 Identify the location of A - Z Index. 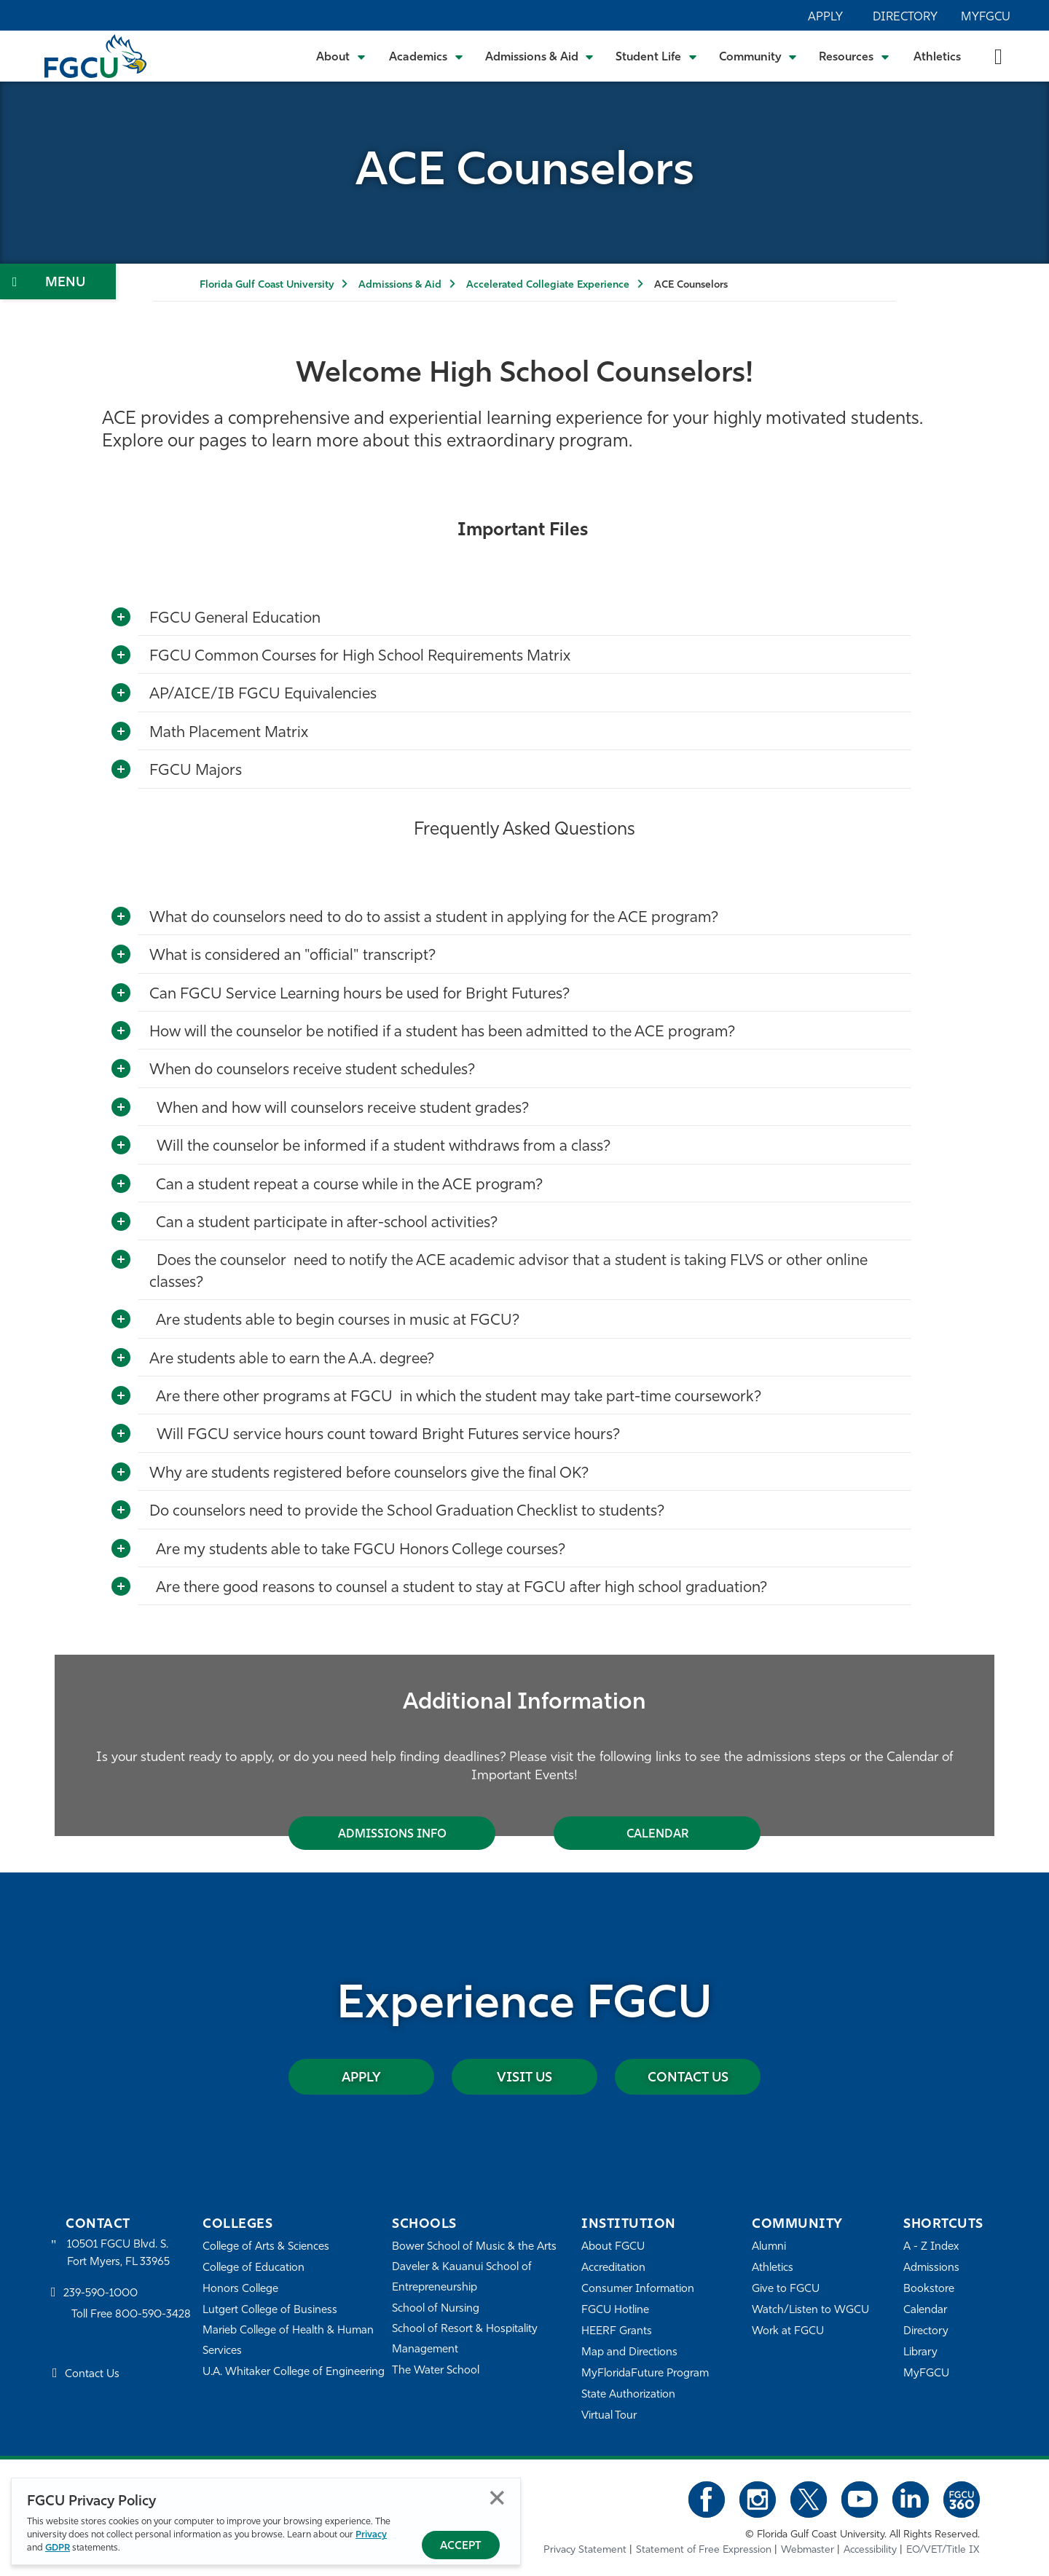
(931, 2247).